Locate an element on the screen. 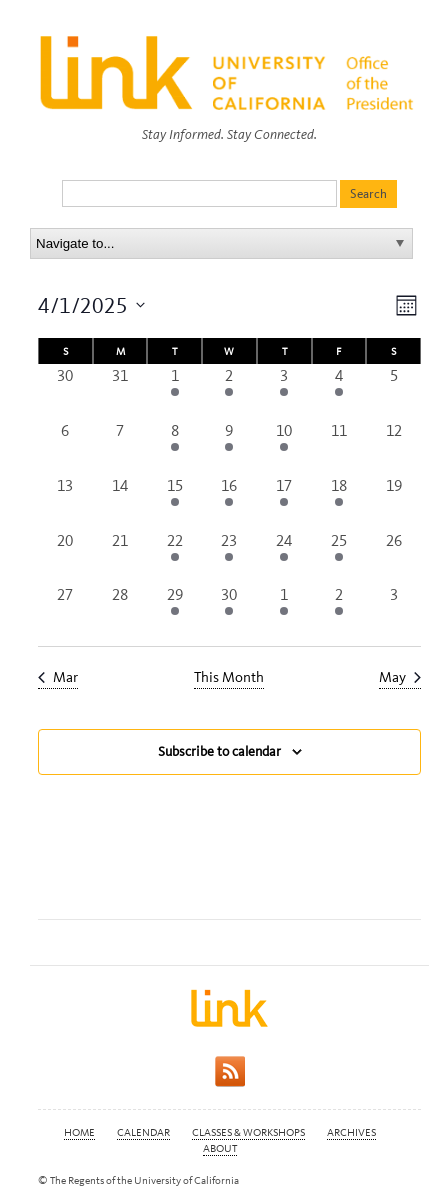 This screenshot has height=1204, width=443. [April 7, 0 events, past day] is located at coordinates (120, 446).